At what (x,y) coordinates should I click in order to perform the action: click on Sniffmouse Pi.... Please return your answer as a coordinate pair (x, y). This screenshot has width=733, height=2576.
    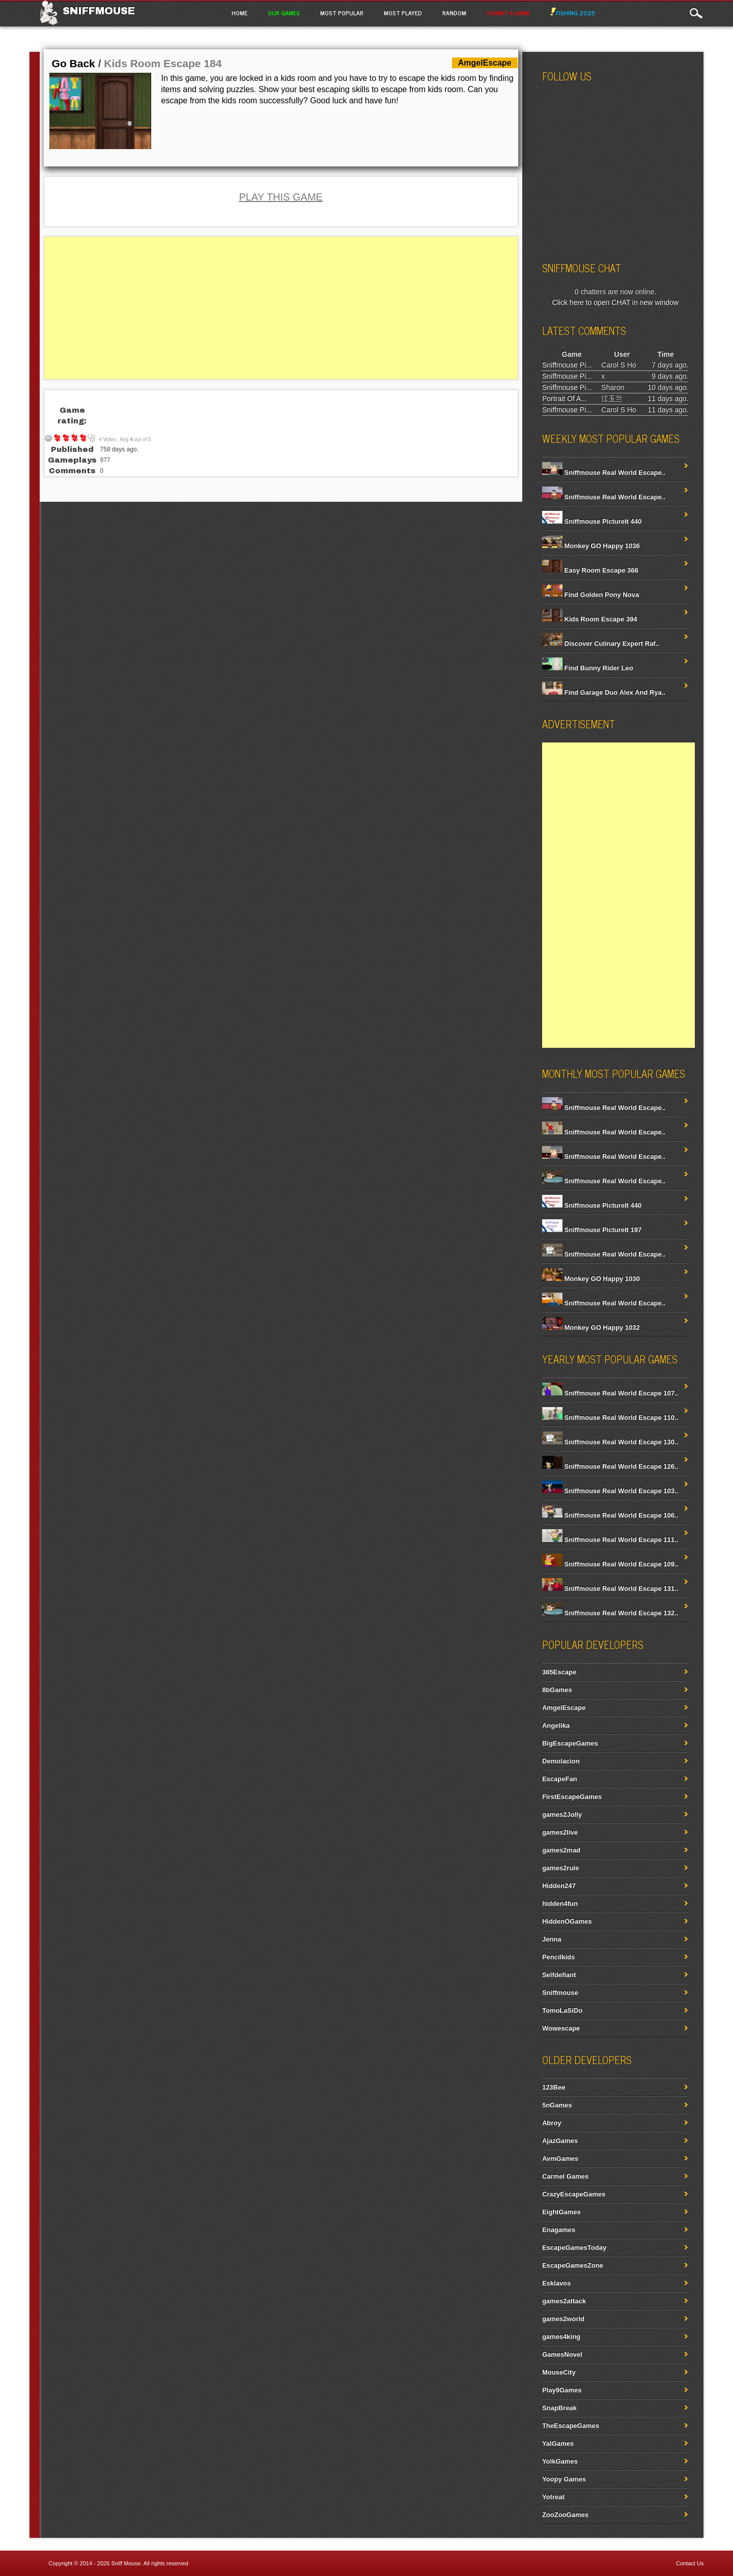
    Looking at the image, I should click on (567, 365).